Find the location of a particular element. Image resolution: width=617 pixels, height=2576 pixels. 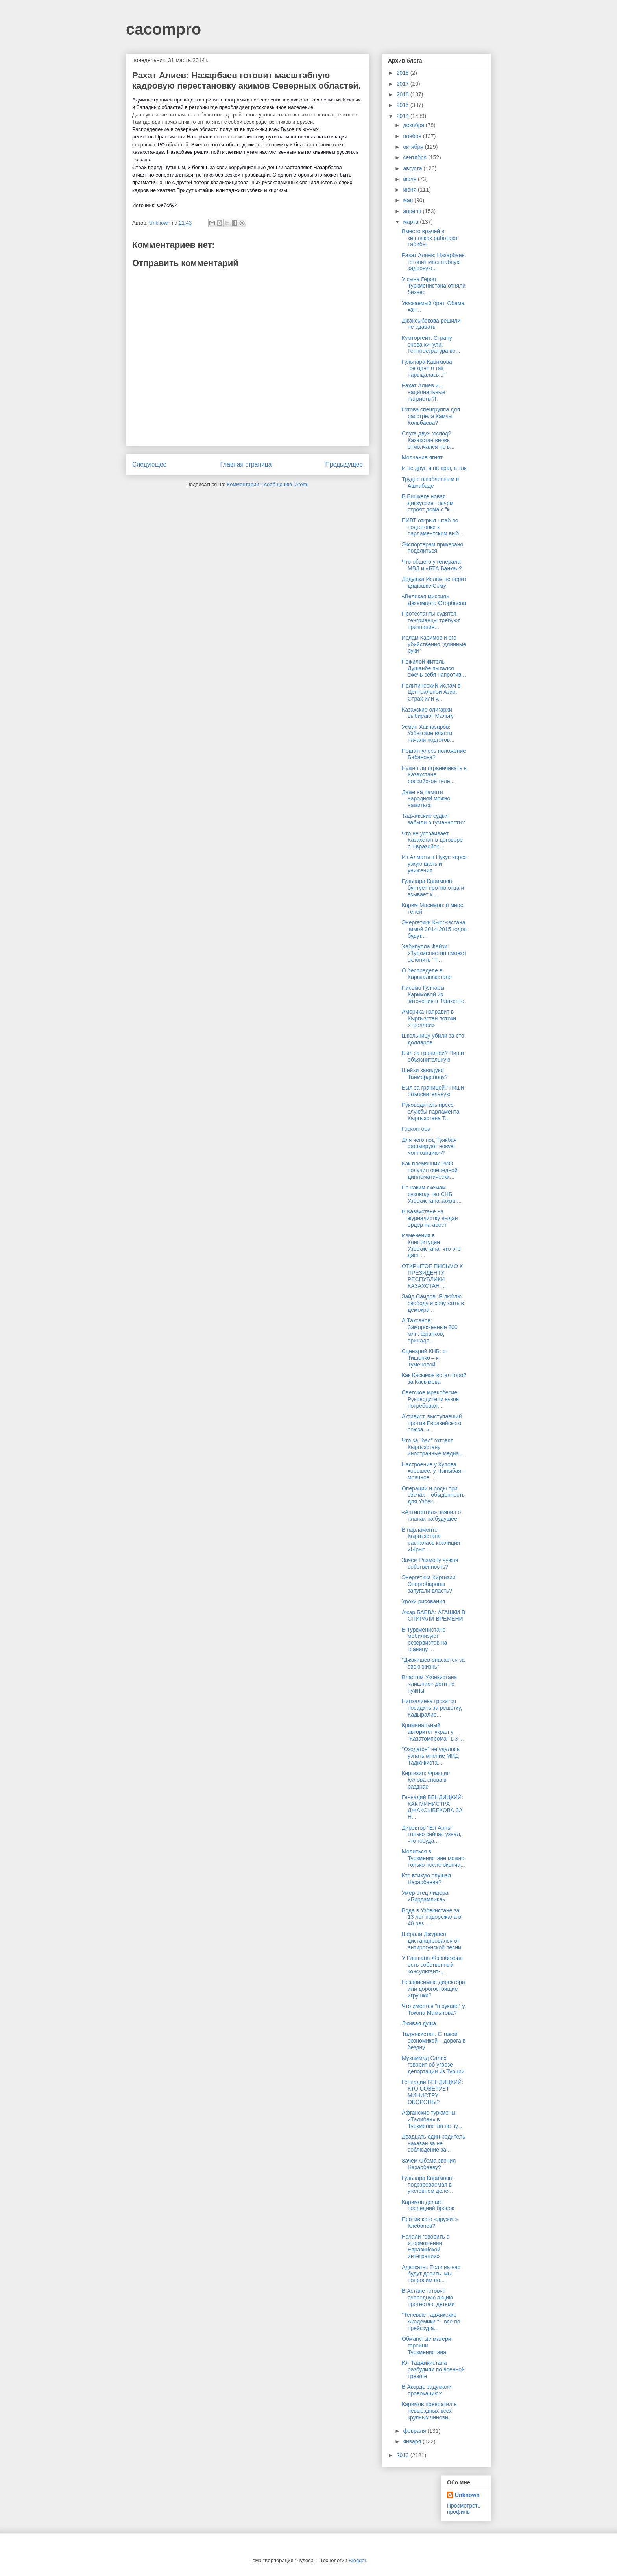

Светское мракобесие: Руководители вузов потребовал... is located at coordinates (430, 1399).